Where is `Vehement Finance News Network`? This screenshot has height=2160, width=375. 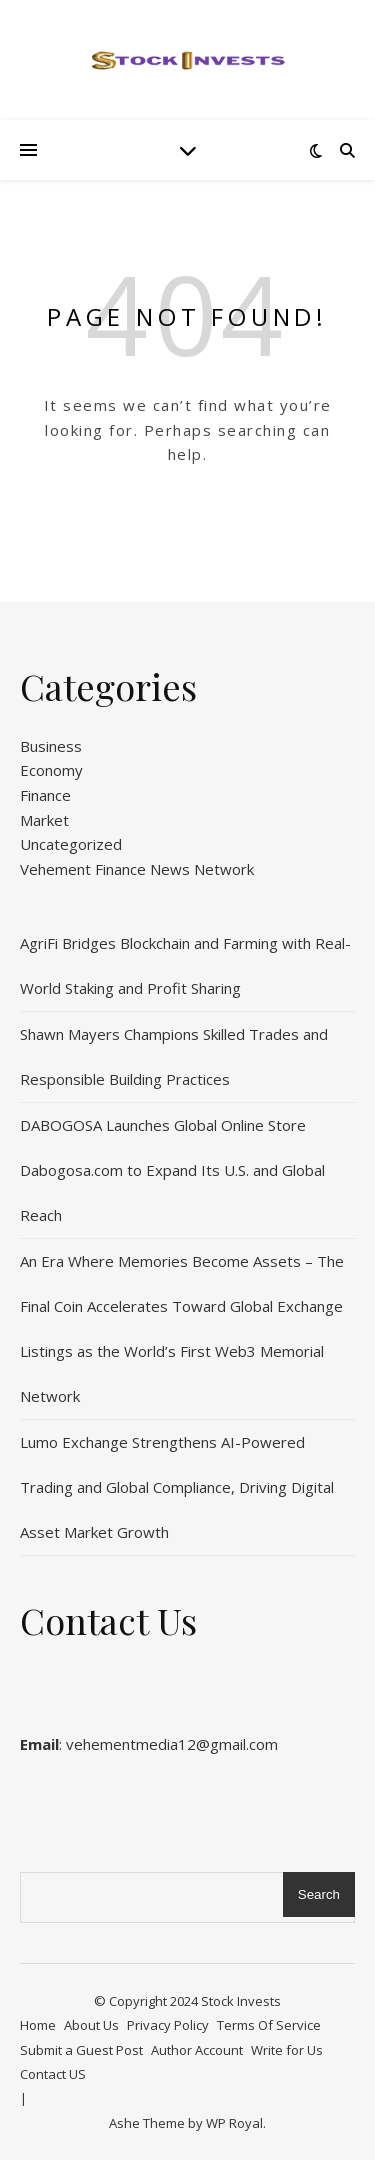 Vehement Finance News Network is located at coordinates (137, 869).